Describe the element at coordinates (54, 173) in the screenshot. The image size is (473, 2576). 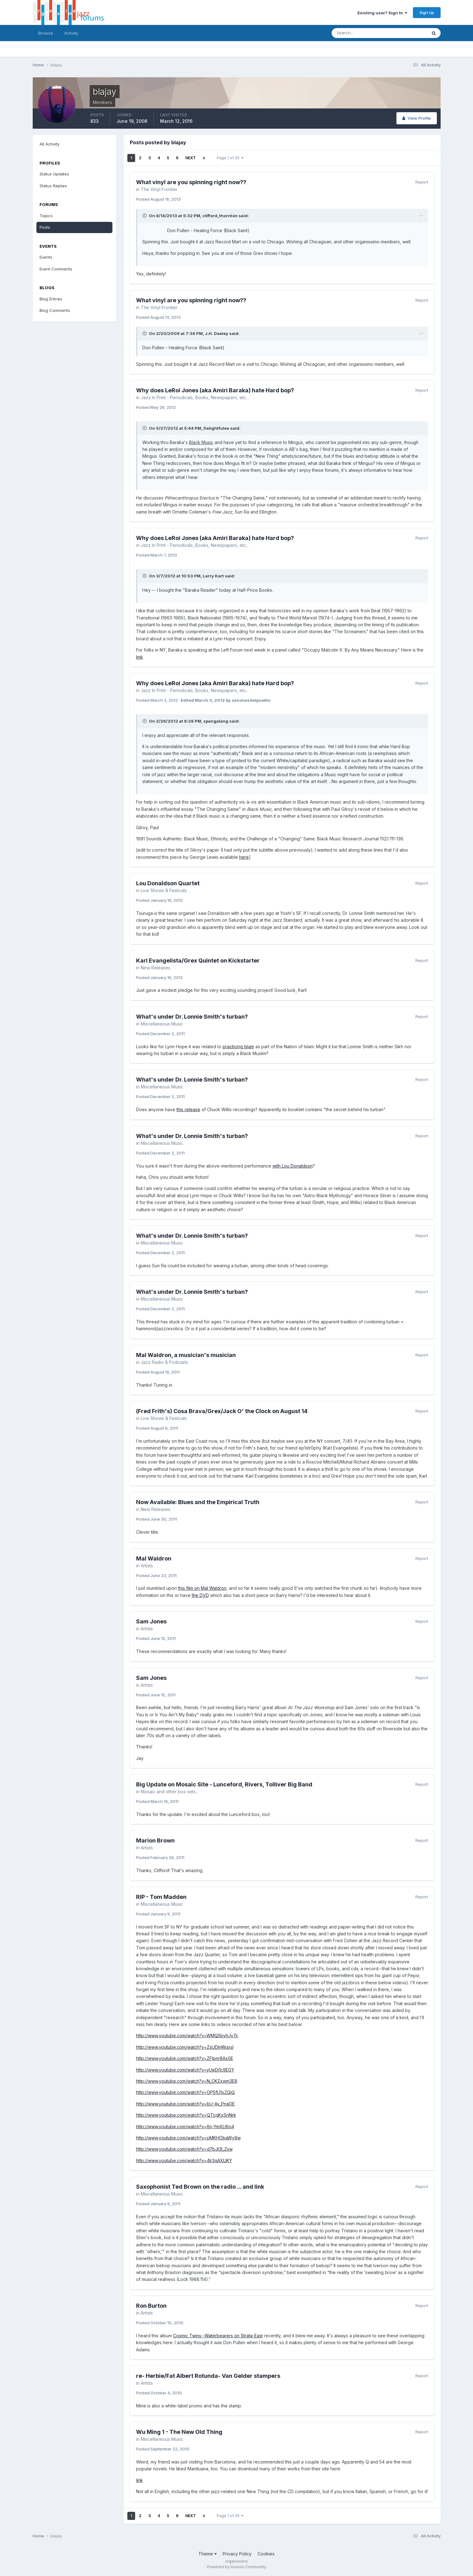
I see `Status Updates` at that location.